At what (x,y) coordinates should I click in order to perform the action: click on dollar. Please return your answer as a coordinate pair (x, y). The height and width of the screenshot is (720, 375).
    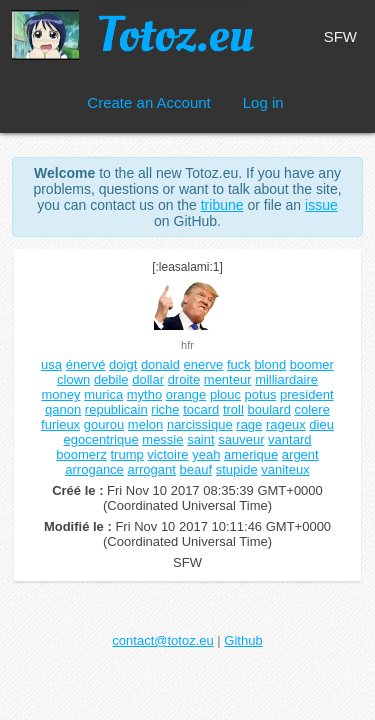
    Looking at the image, I should click on (148, 379).